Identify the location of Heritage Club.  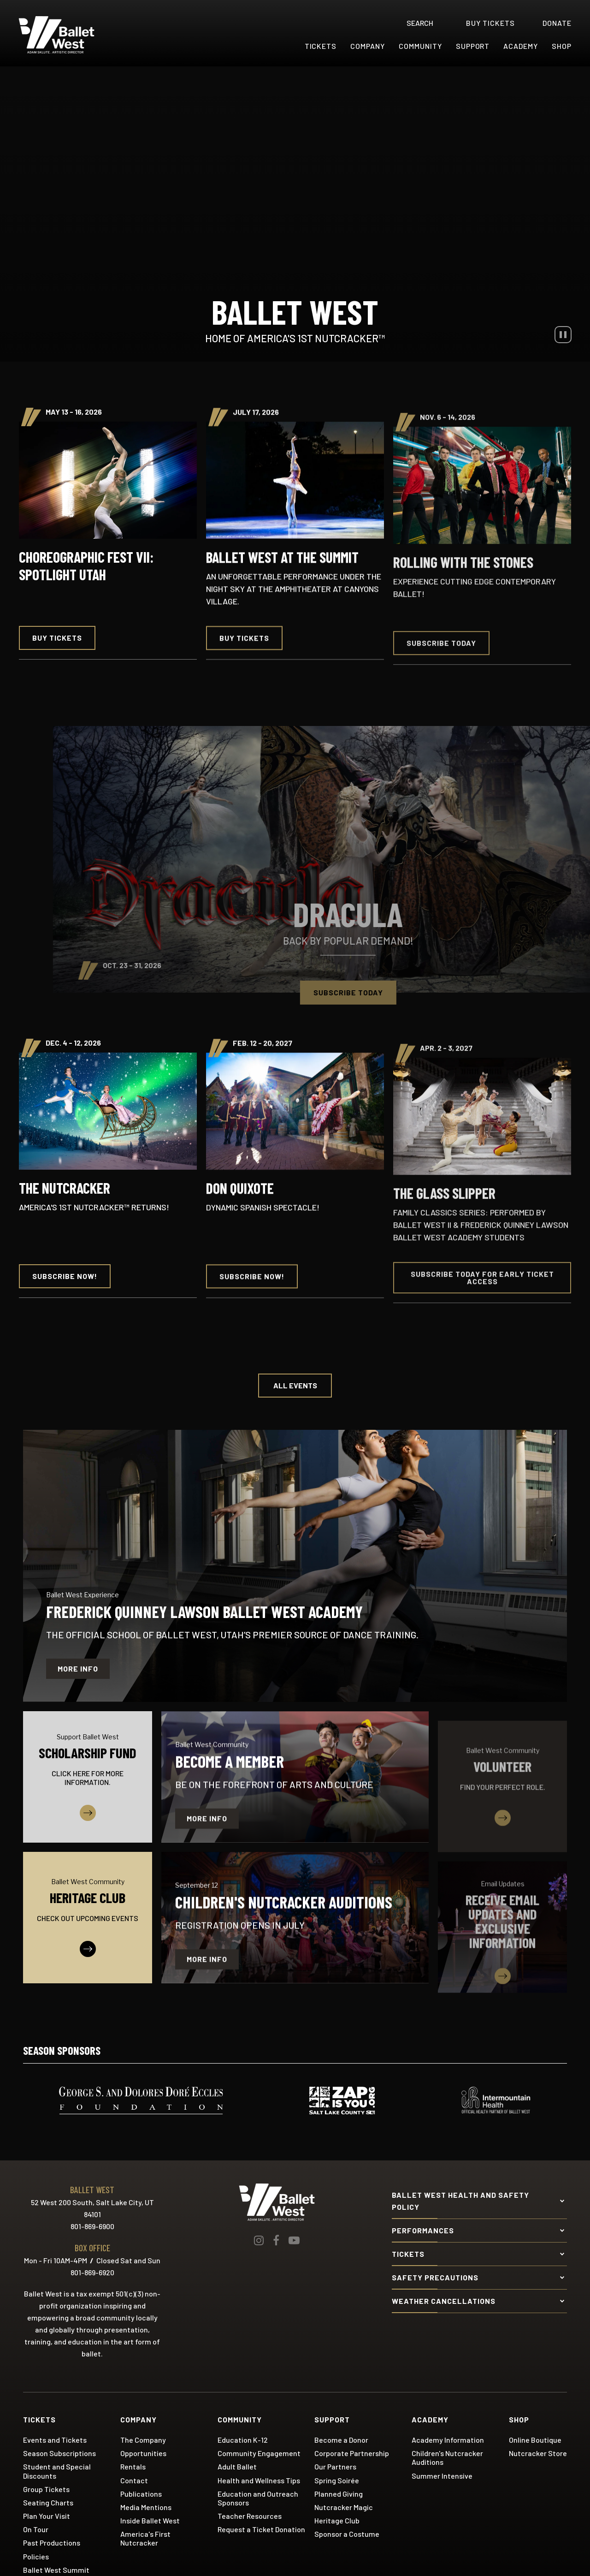
(337, 2520).